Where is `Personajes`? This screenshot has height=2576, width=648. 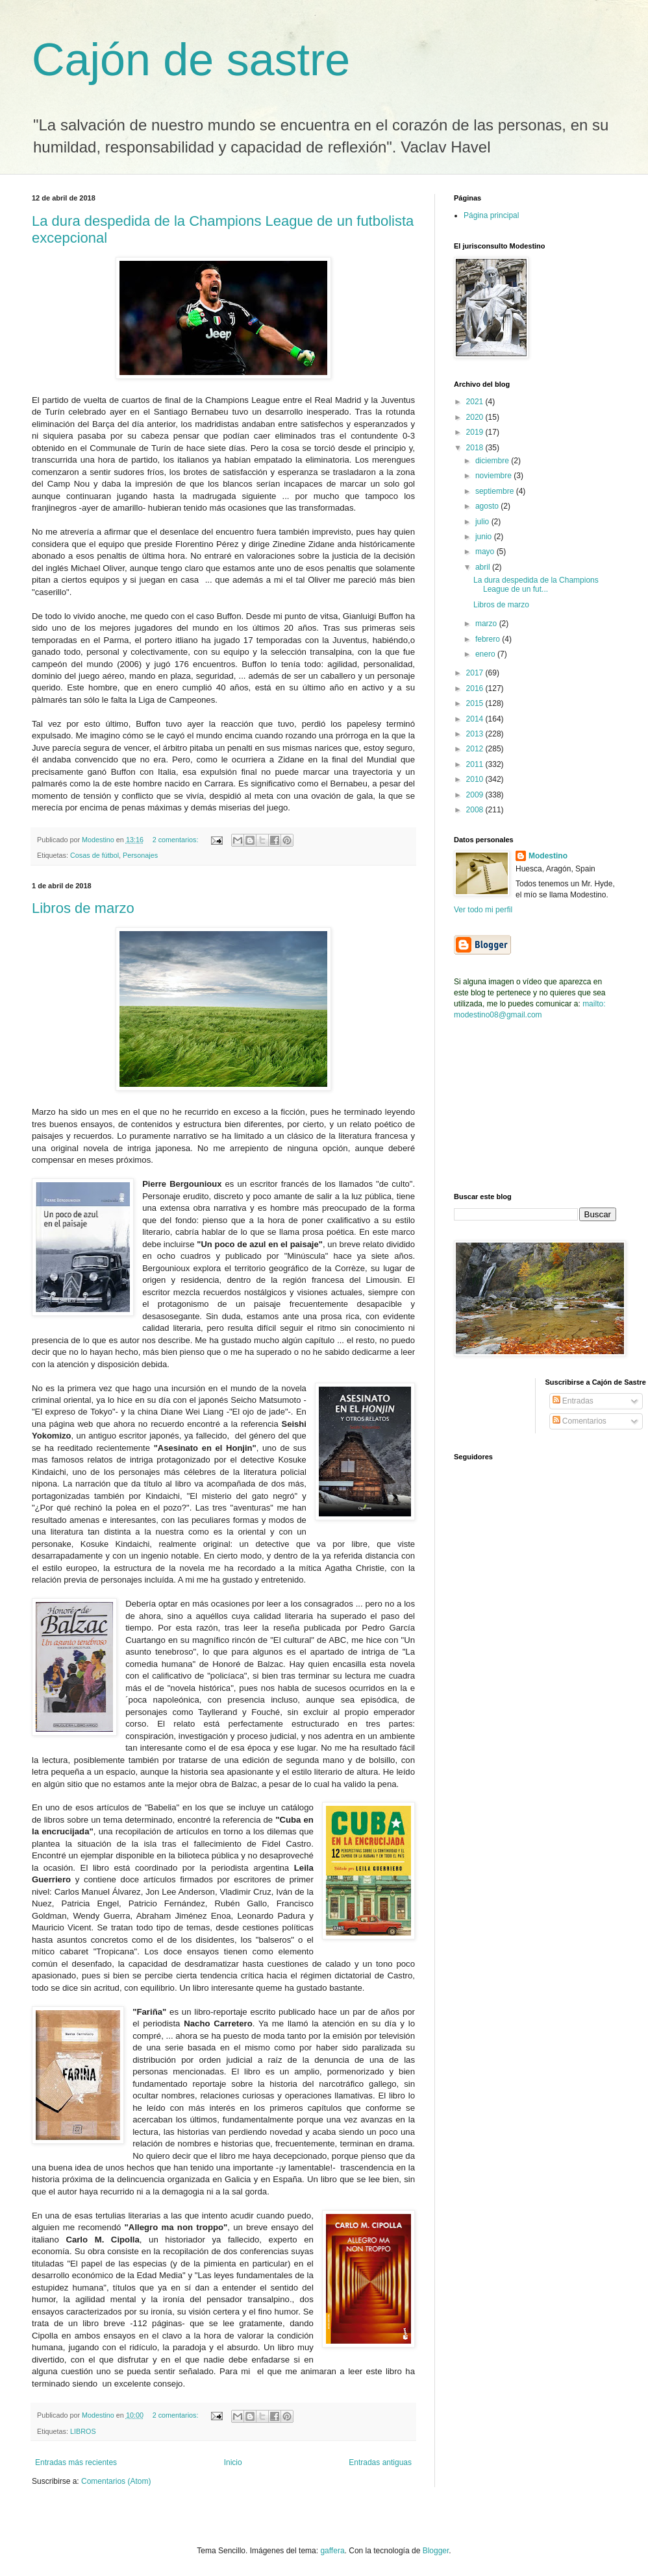
Personajes is located at coordinates (140, 855).